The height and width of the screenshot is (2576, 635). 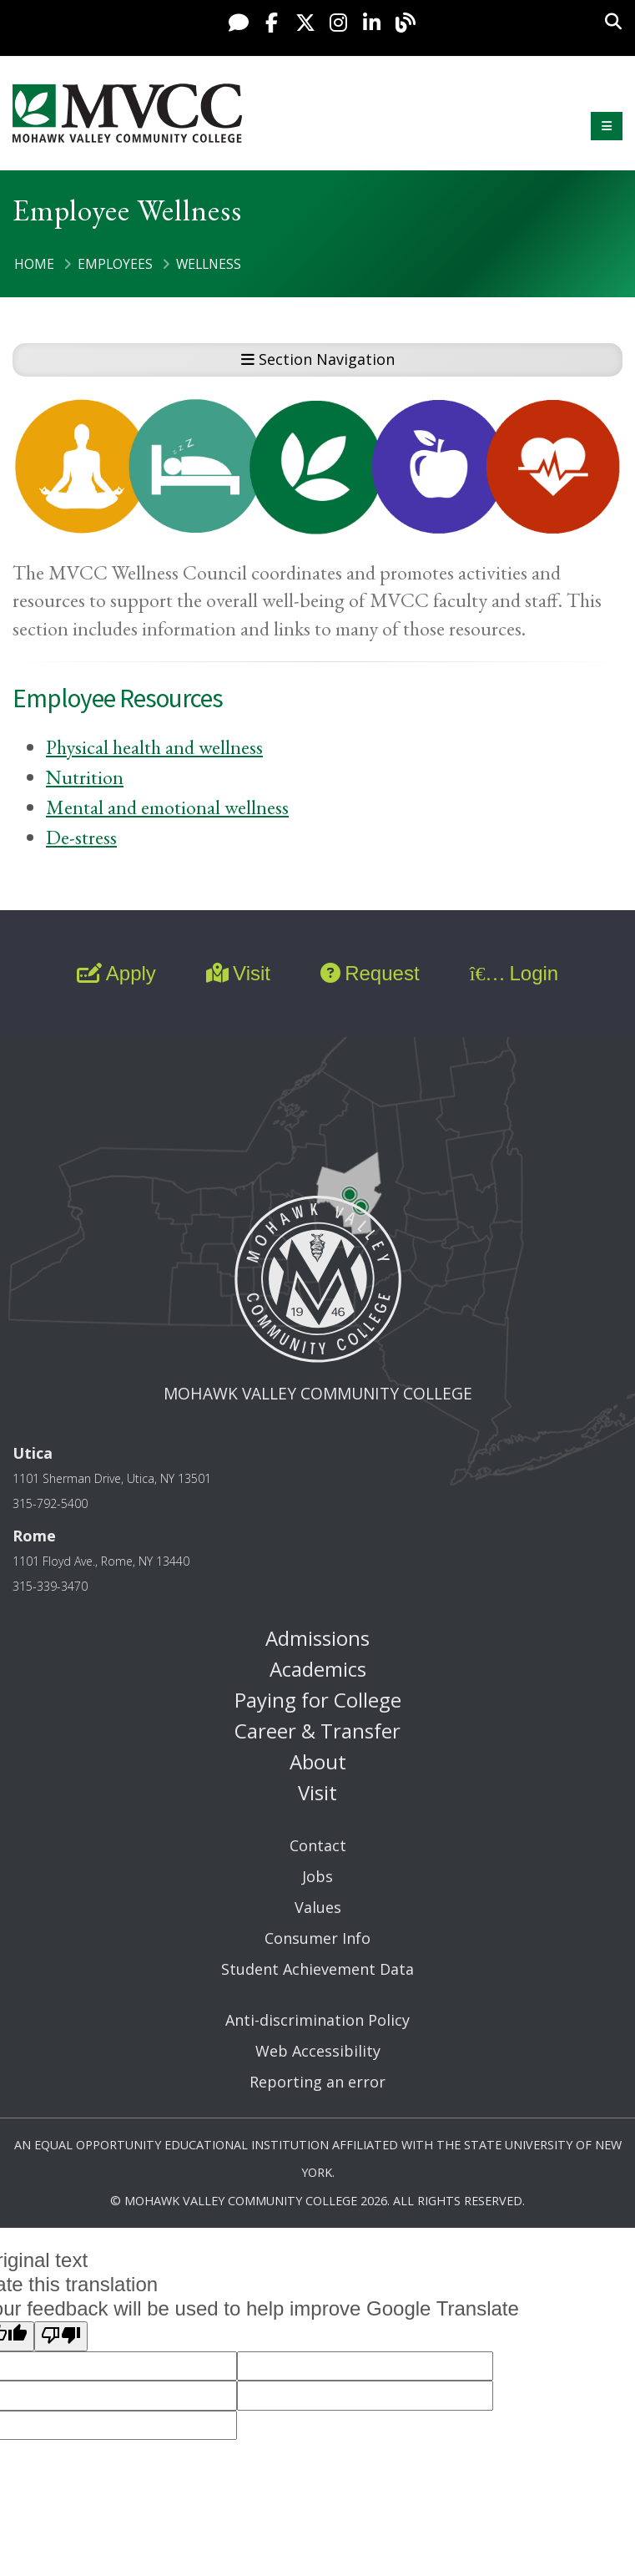 What do you see at coordinates (61, 2336) in the screenshot?
I see `[Poor translation]` at bounding box center [61, 2336].